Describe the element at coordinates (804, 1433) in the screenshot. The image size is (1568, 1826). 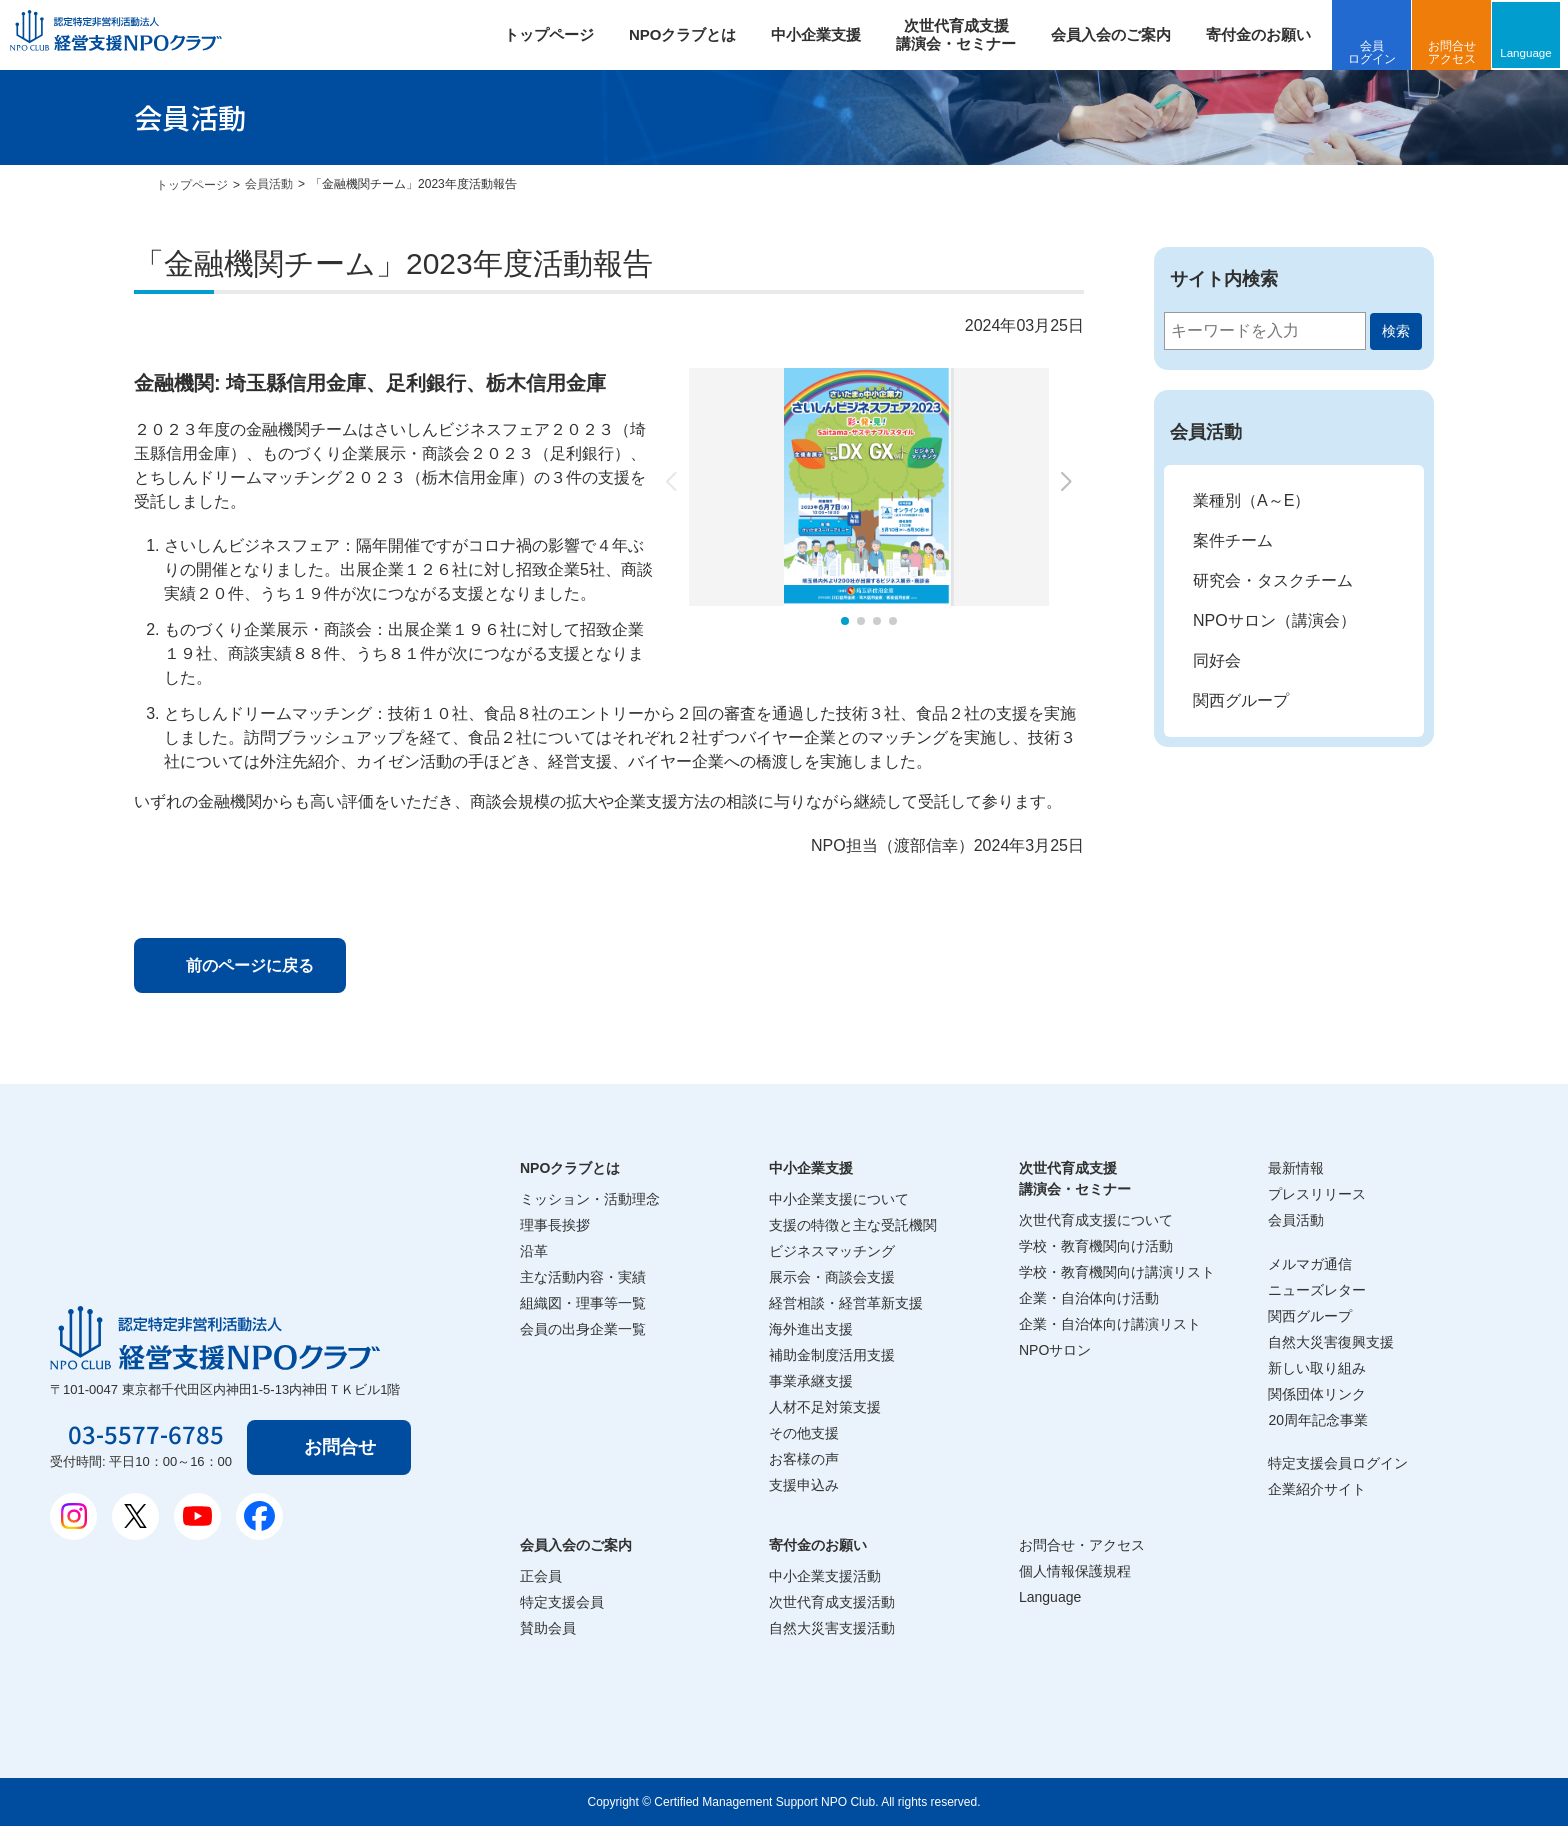
I see `その他支援` at that location.